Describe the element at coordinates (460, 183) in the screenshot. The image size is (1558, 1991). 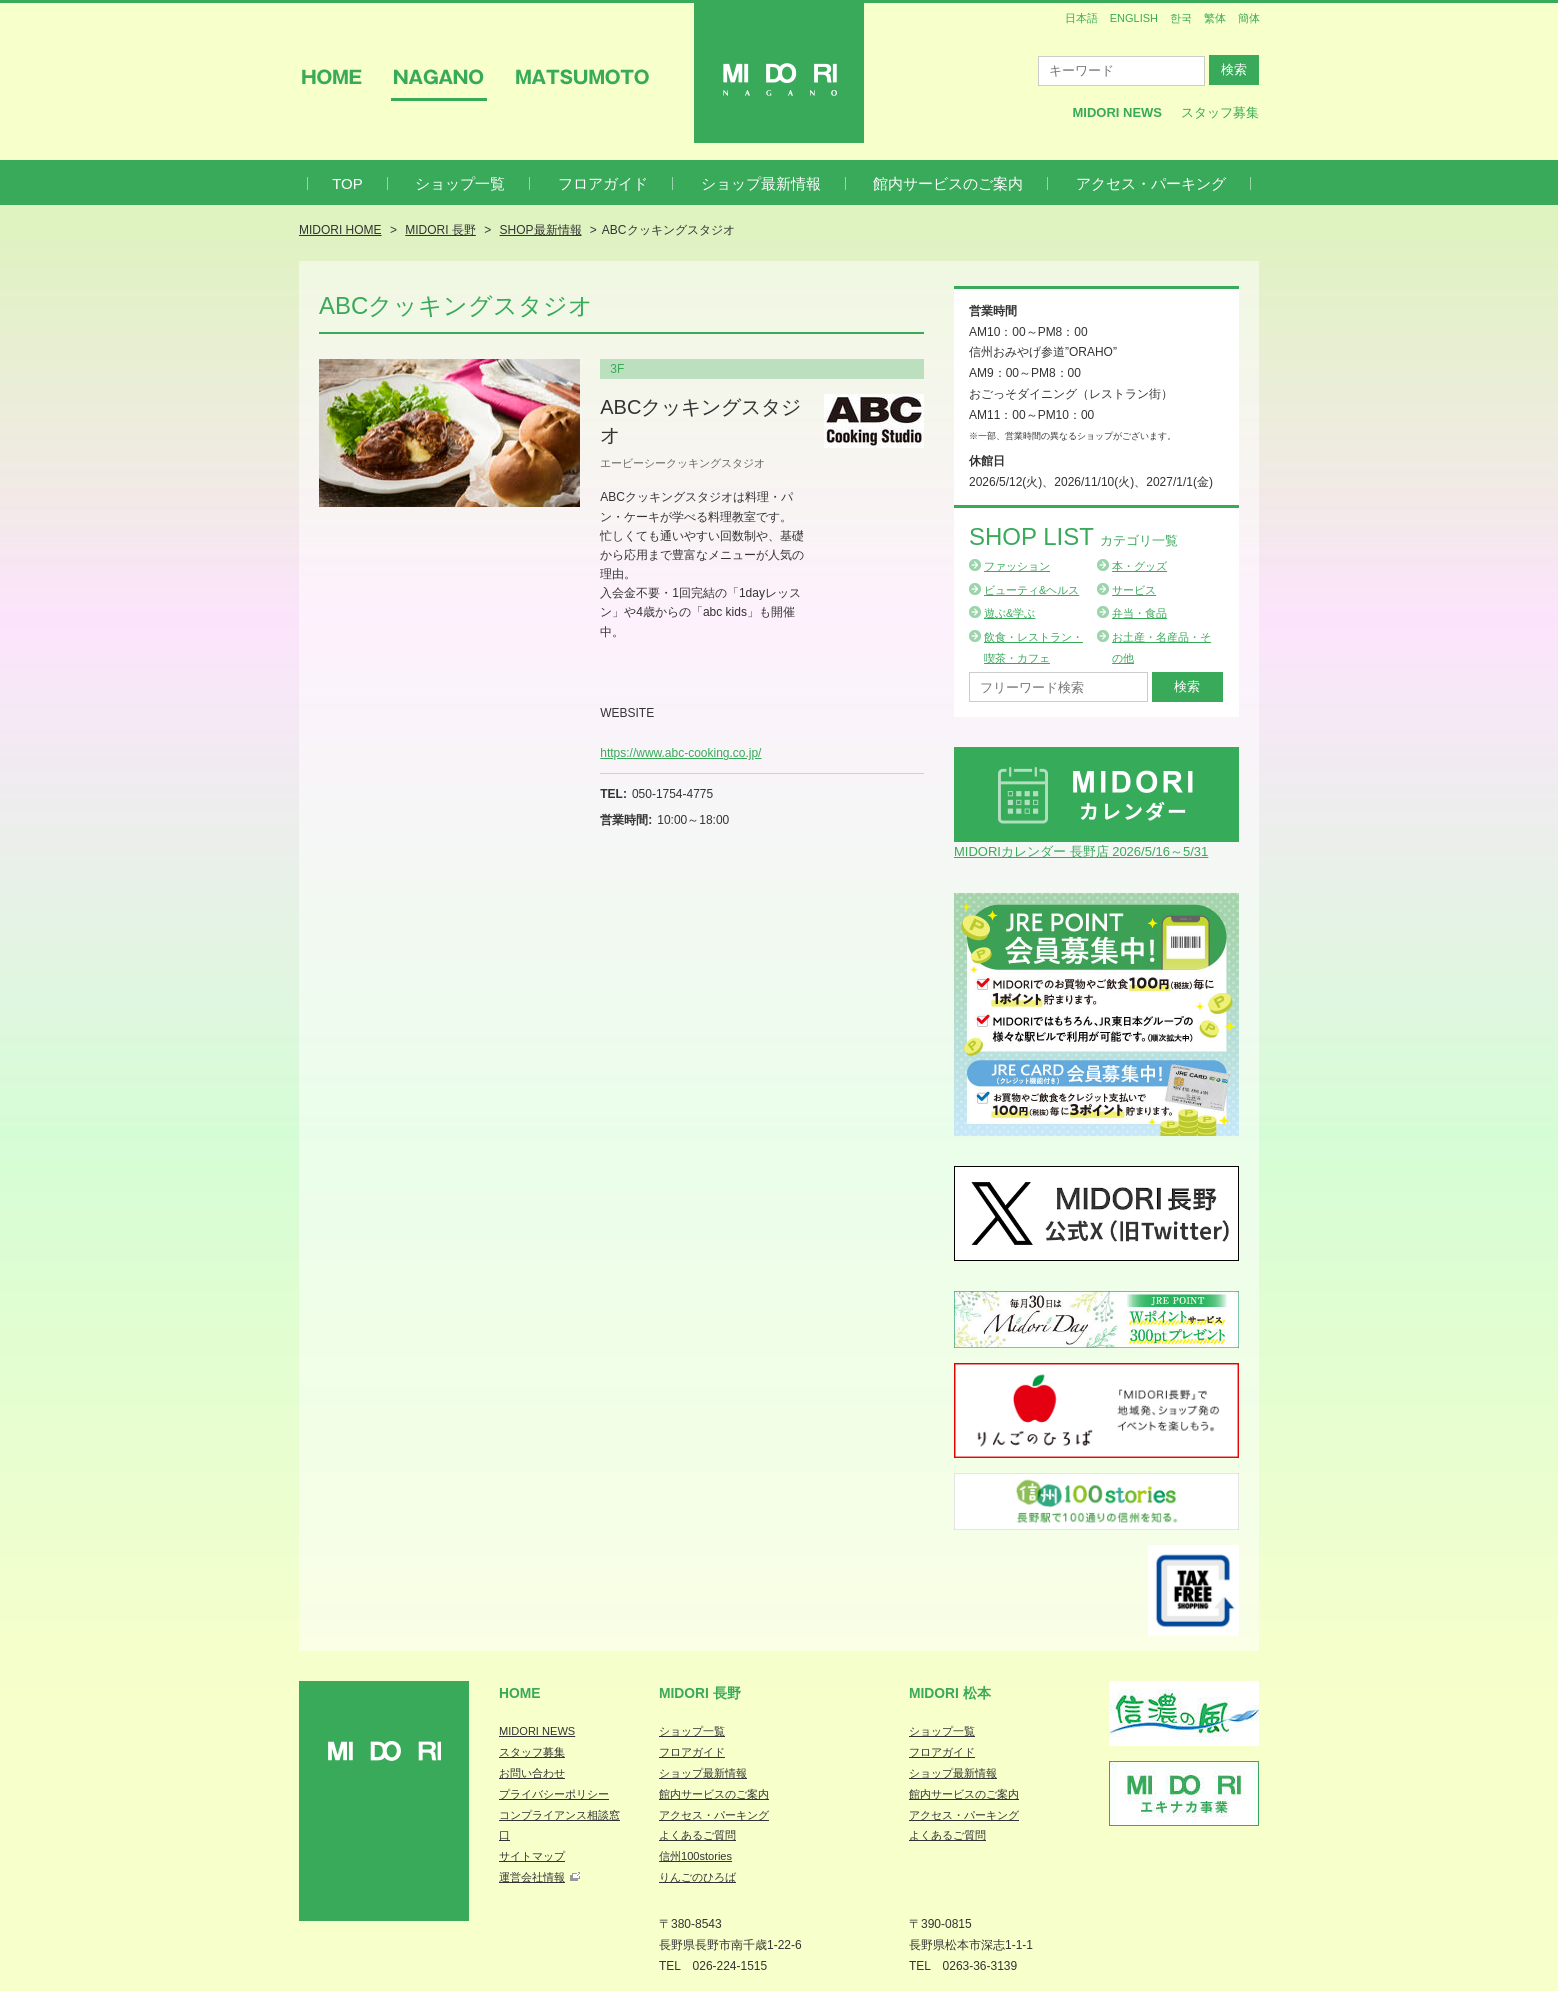
I see `ショップ一覧` at that location.